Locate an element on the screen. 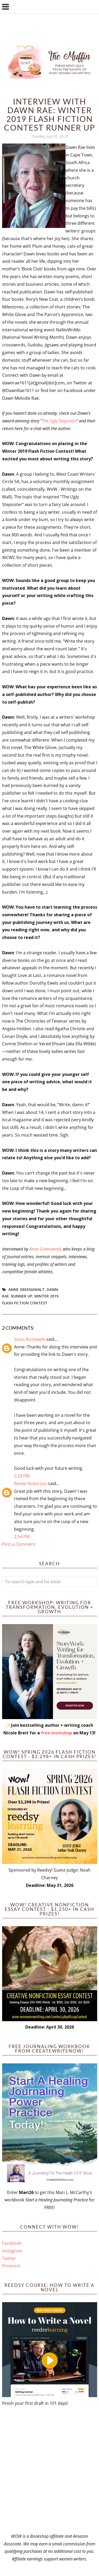 Image resolution: width=99 pixels, height=2576 pixels. Anne Greenawalt is located at coordinates (45, 1249).